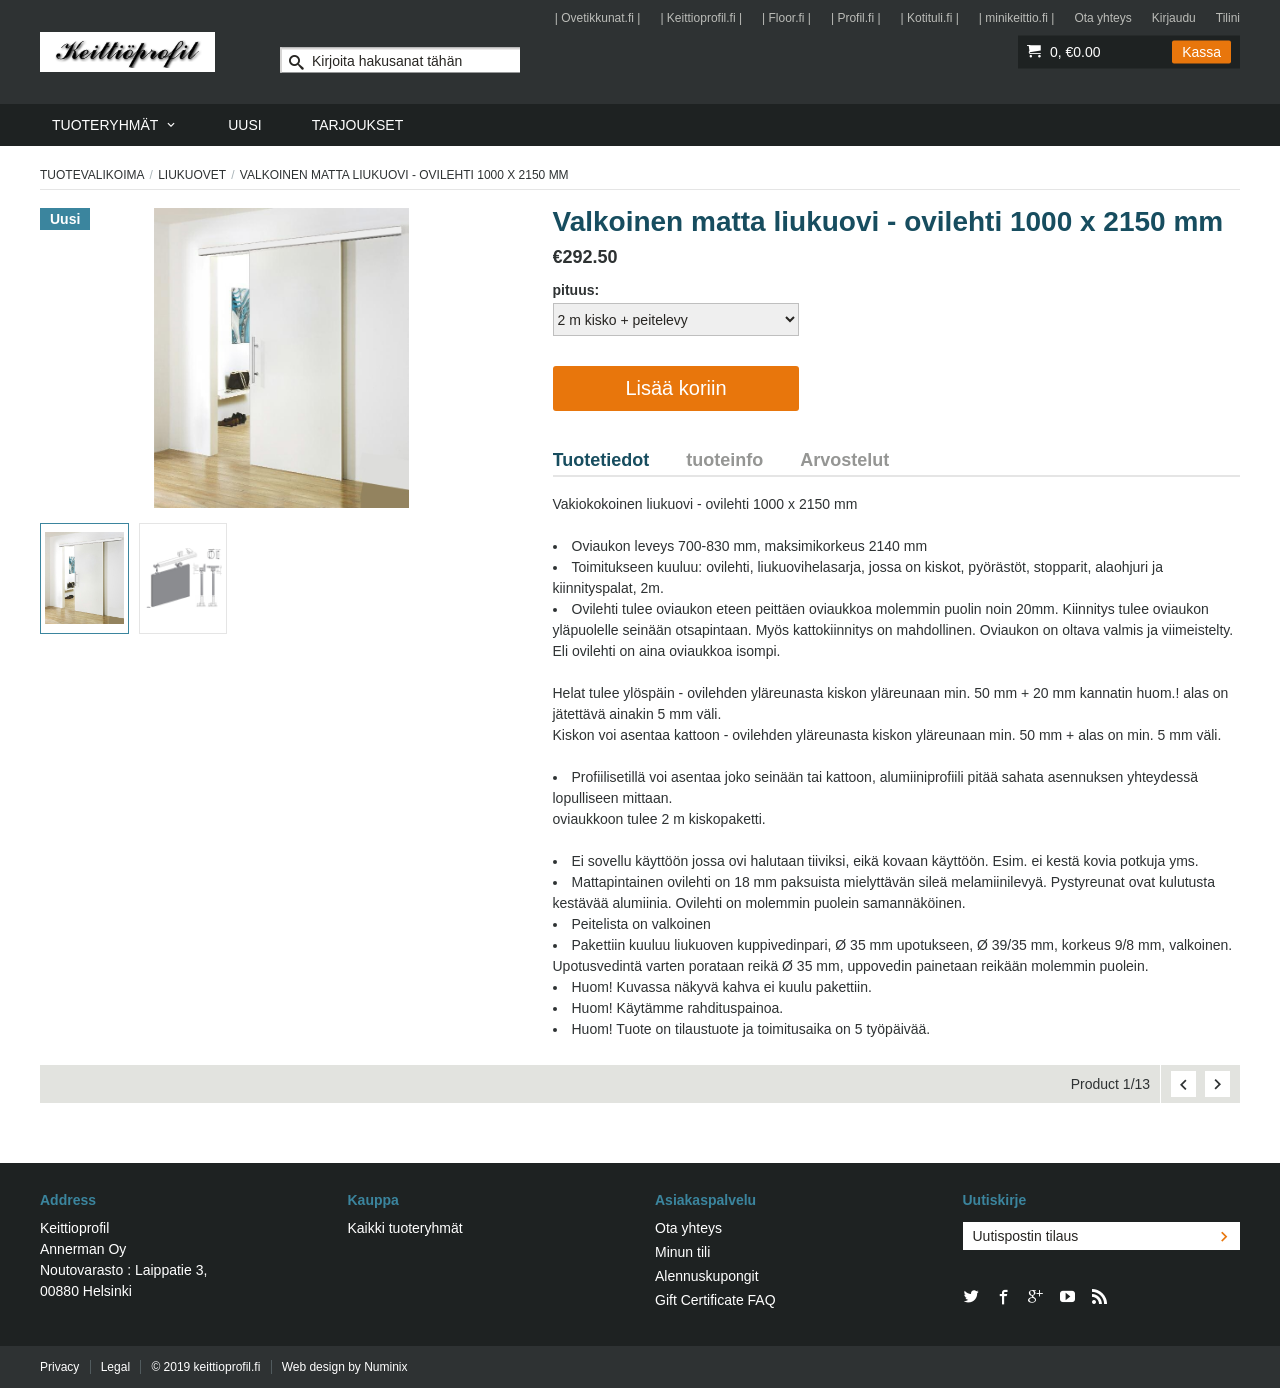  What do you see at coordinates (115, 125) in the screenshot?
I see `[menuitem]` at bounding box center [115, 125].